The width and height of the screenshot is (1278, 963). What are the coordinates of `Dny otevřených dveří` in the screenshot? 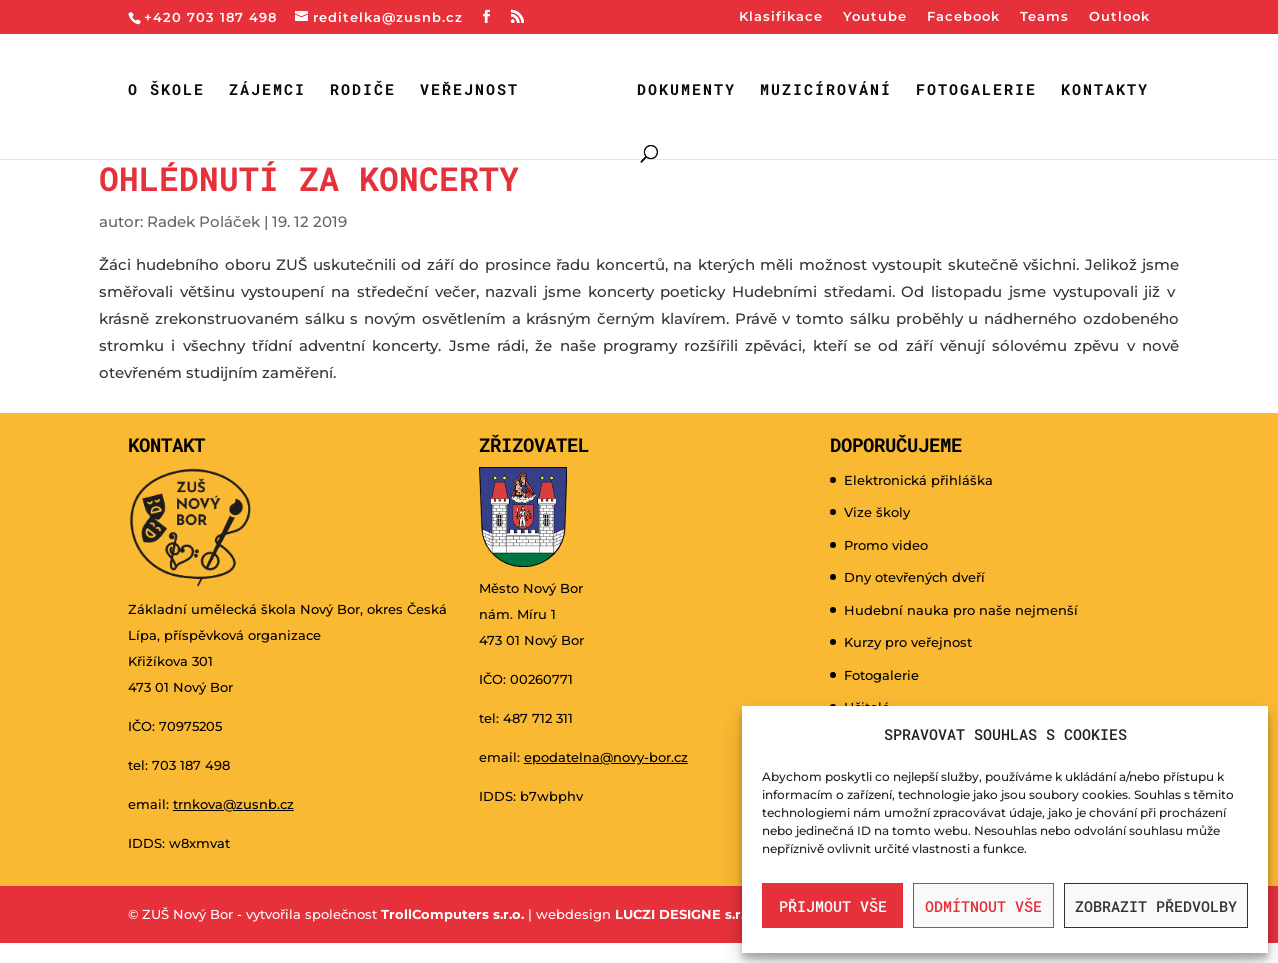 It's located at (914, 577).